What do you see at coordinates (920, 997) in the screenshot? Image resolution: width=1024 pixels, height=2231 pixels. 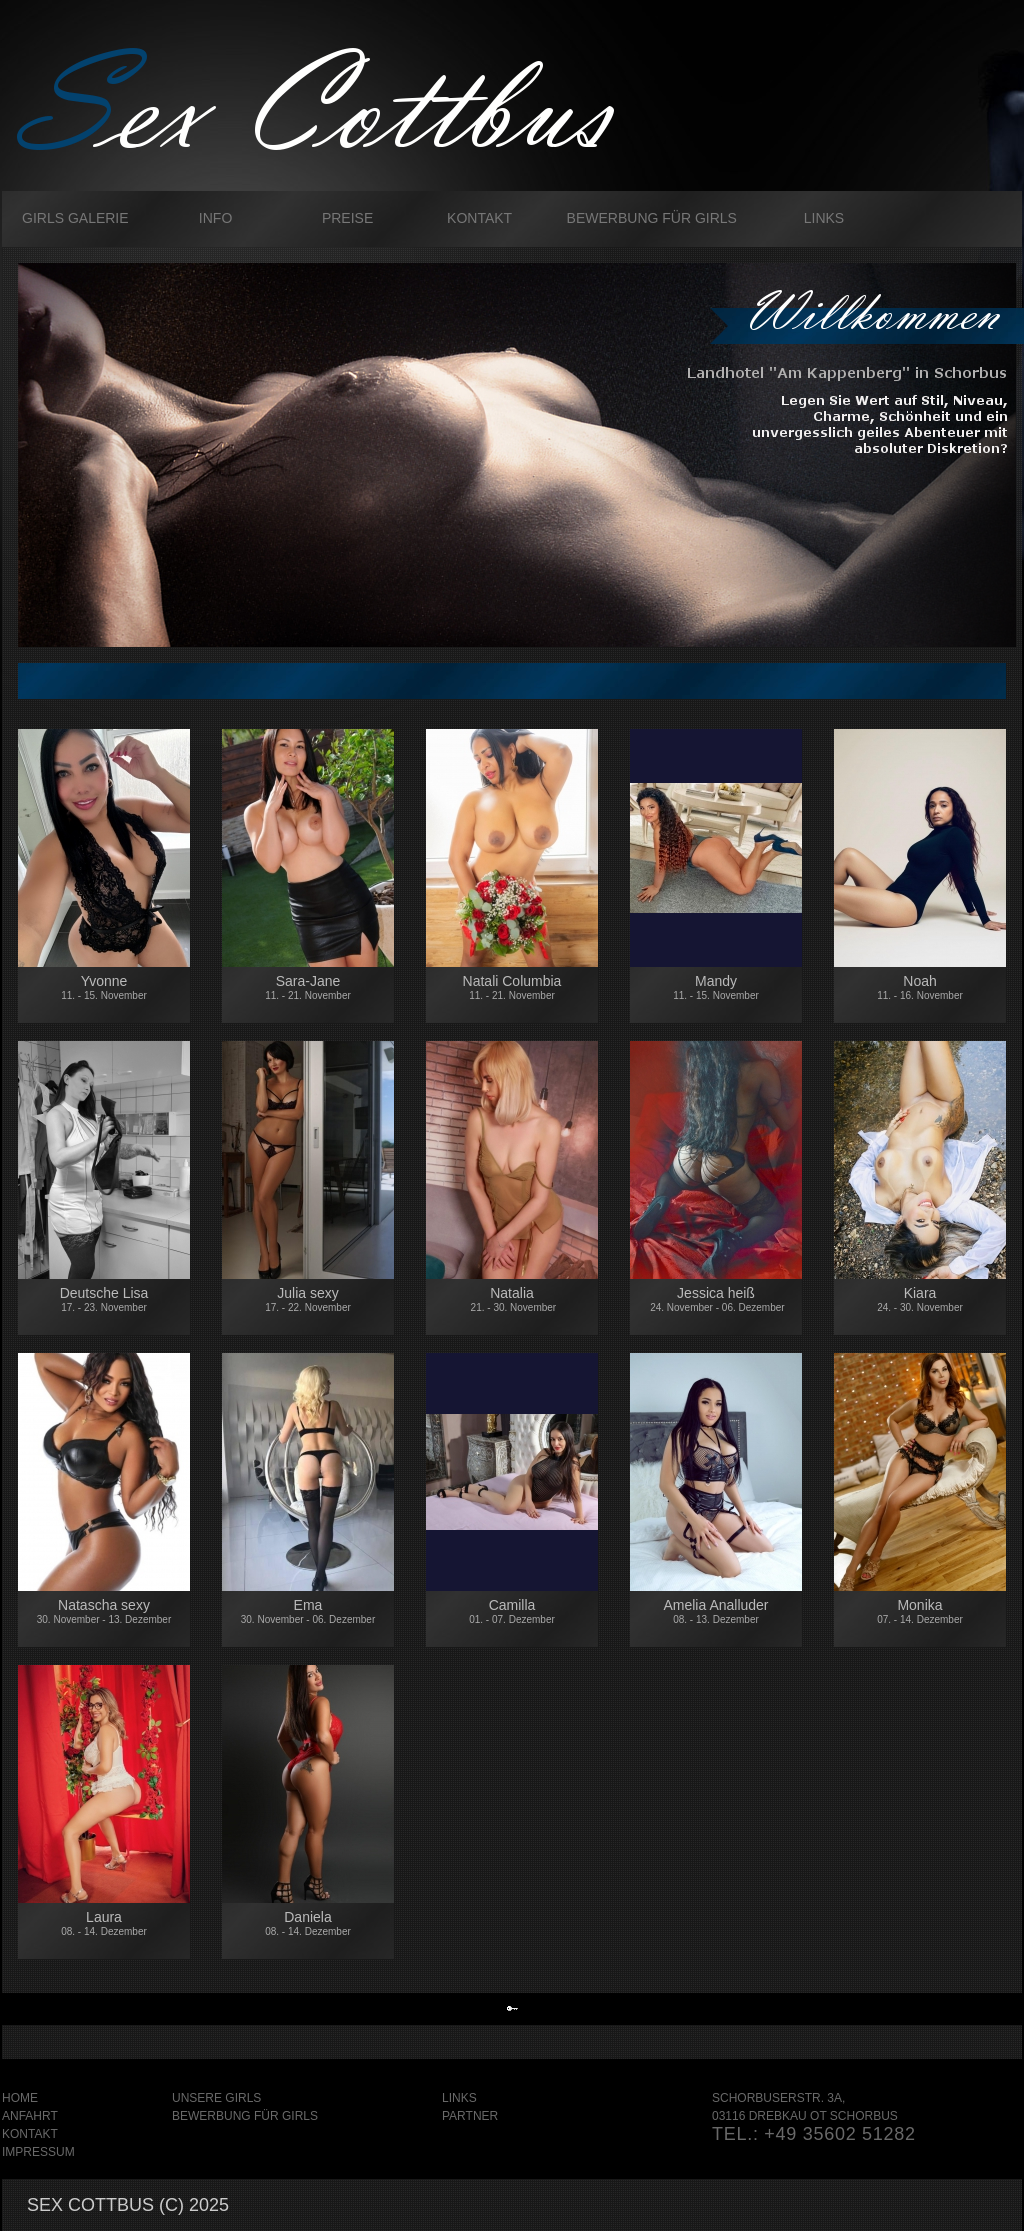 I see `Noah` at bounding box center [920, 997].